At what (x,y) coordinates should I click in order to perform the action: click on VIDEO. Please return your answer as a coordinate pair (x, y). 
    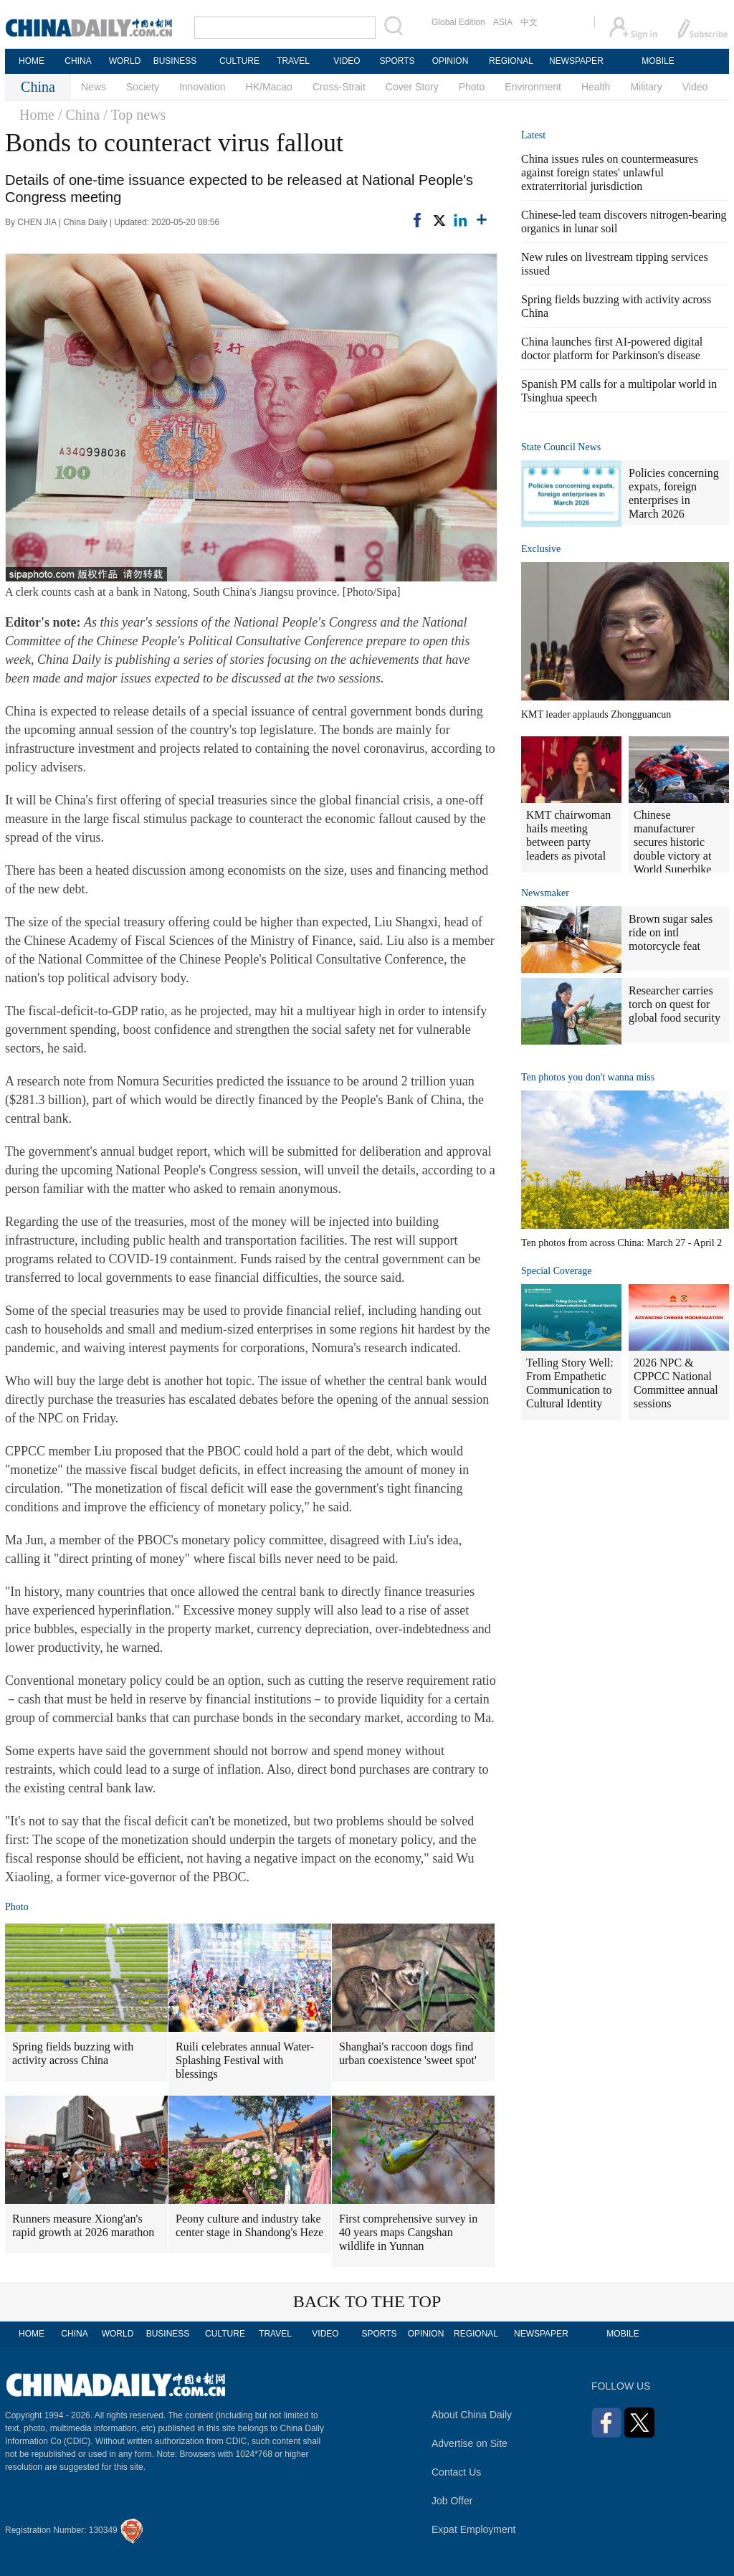
    Looking at the image, I should click on (346, 61).